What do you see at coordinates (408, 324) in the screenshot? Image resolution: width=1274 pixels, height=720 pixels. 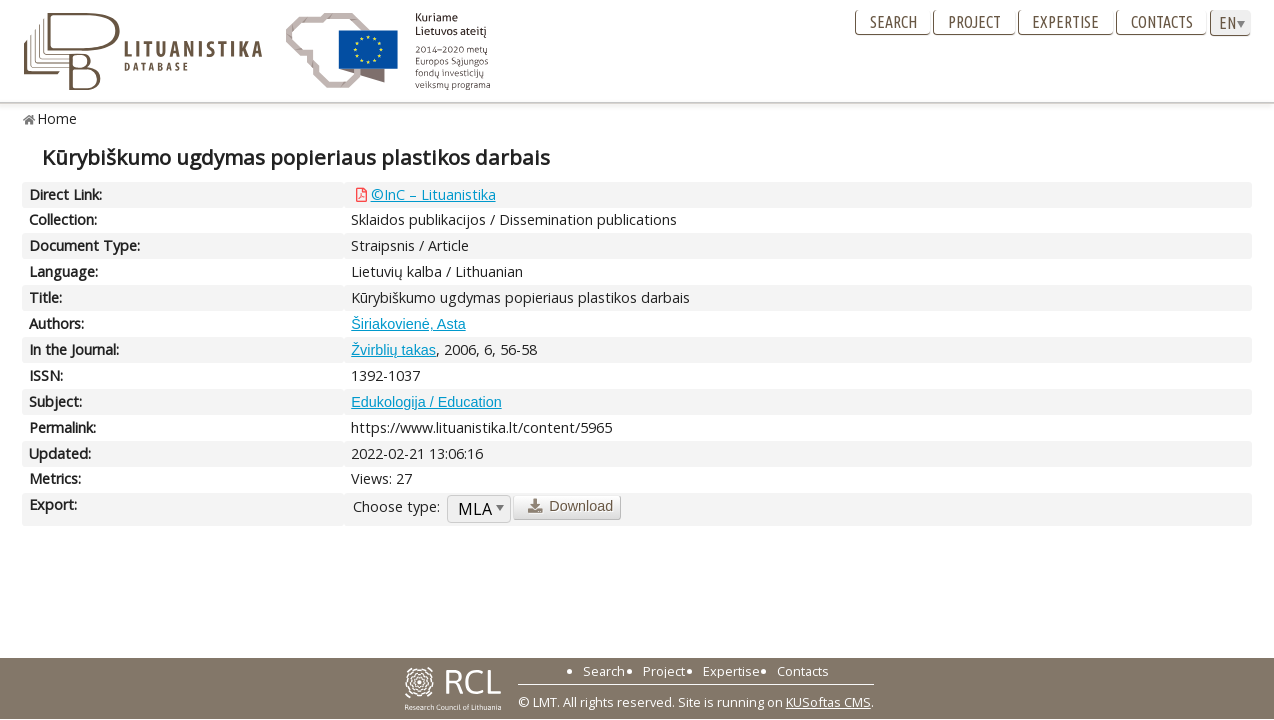 I see `Širiakovienė, Asta` at bounding box center [408, 324].